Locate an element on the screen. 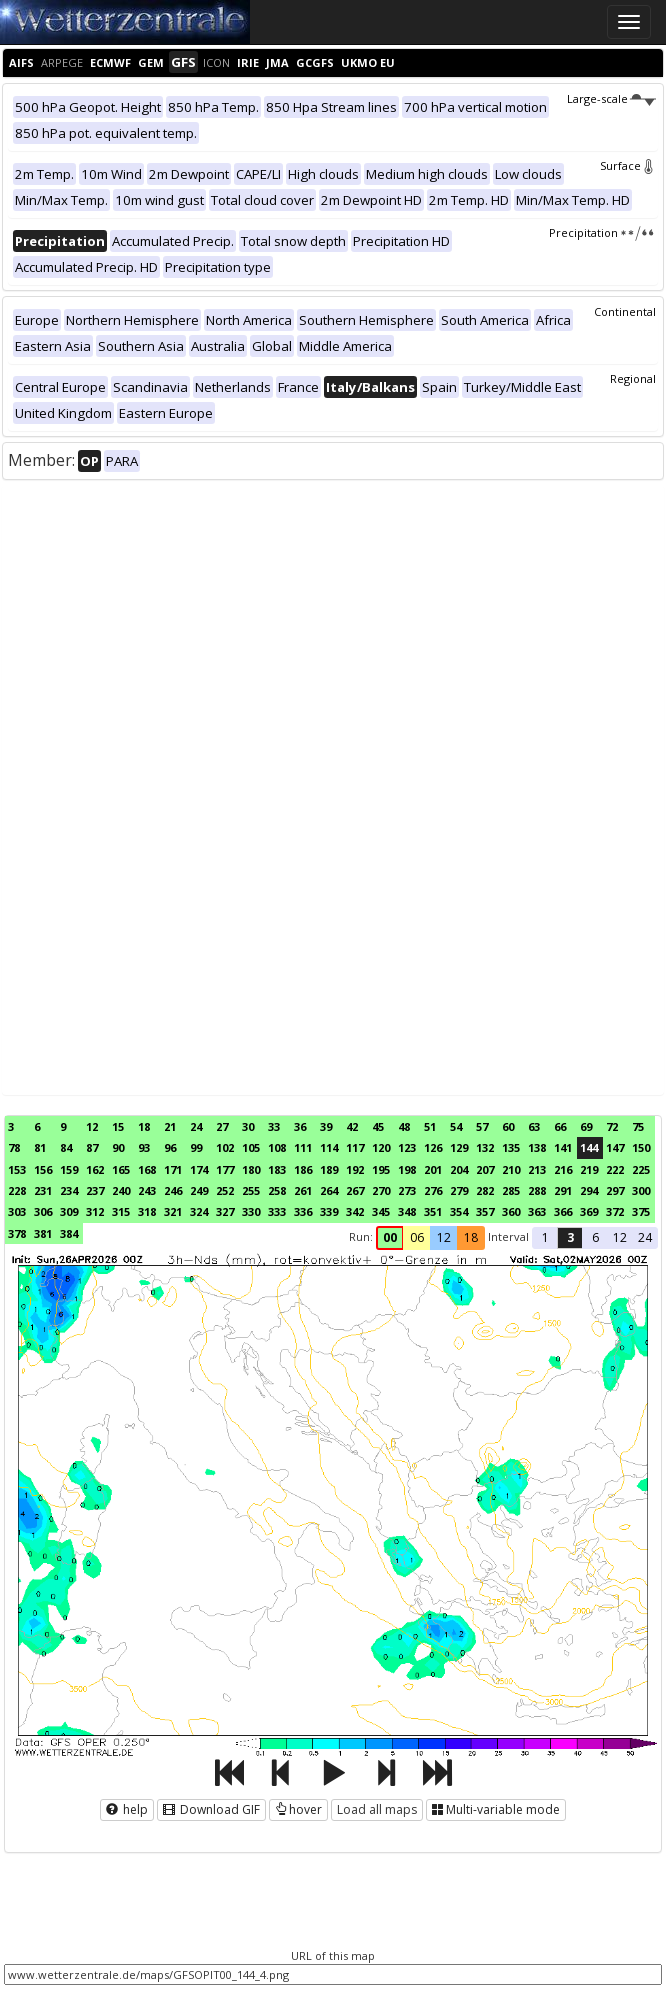 This screenshot has width=666, height=2000. 06 [button] is located at coordinates (417, 1237).